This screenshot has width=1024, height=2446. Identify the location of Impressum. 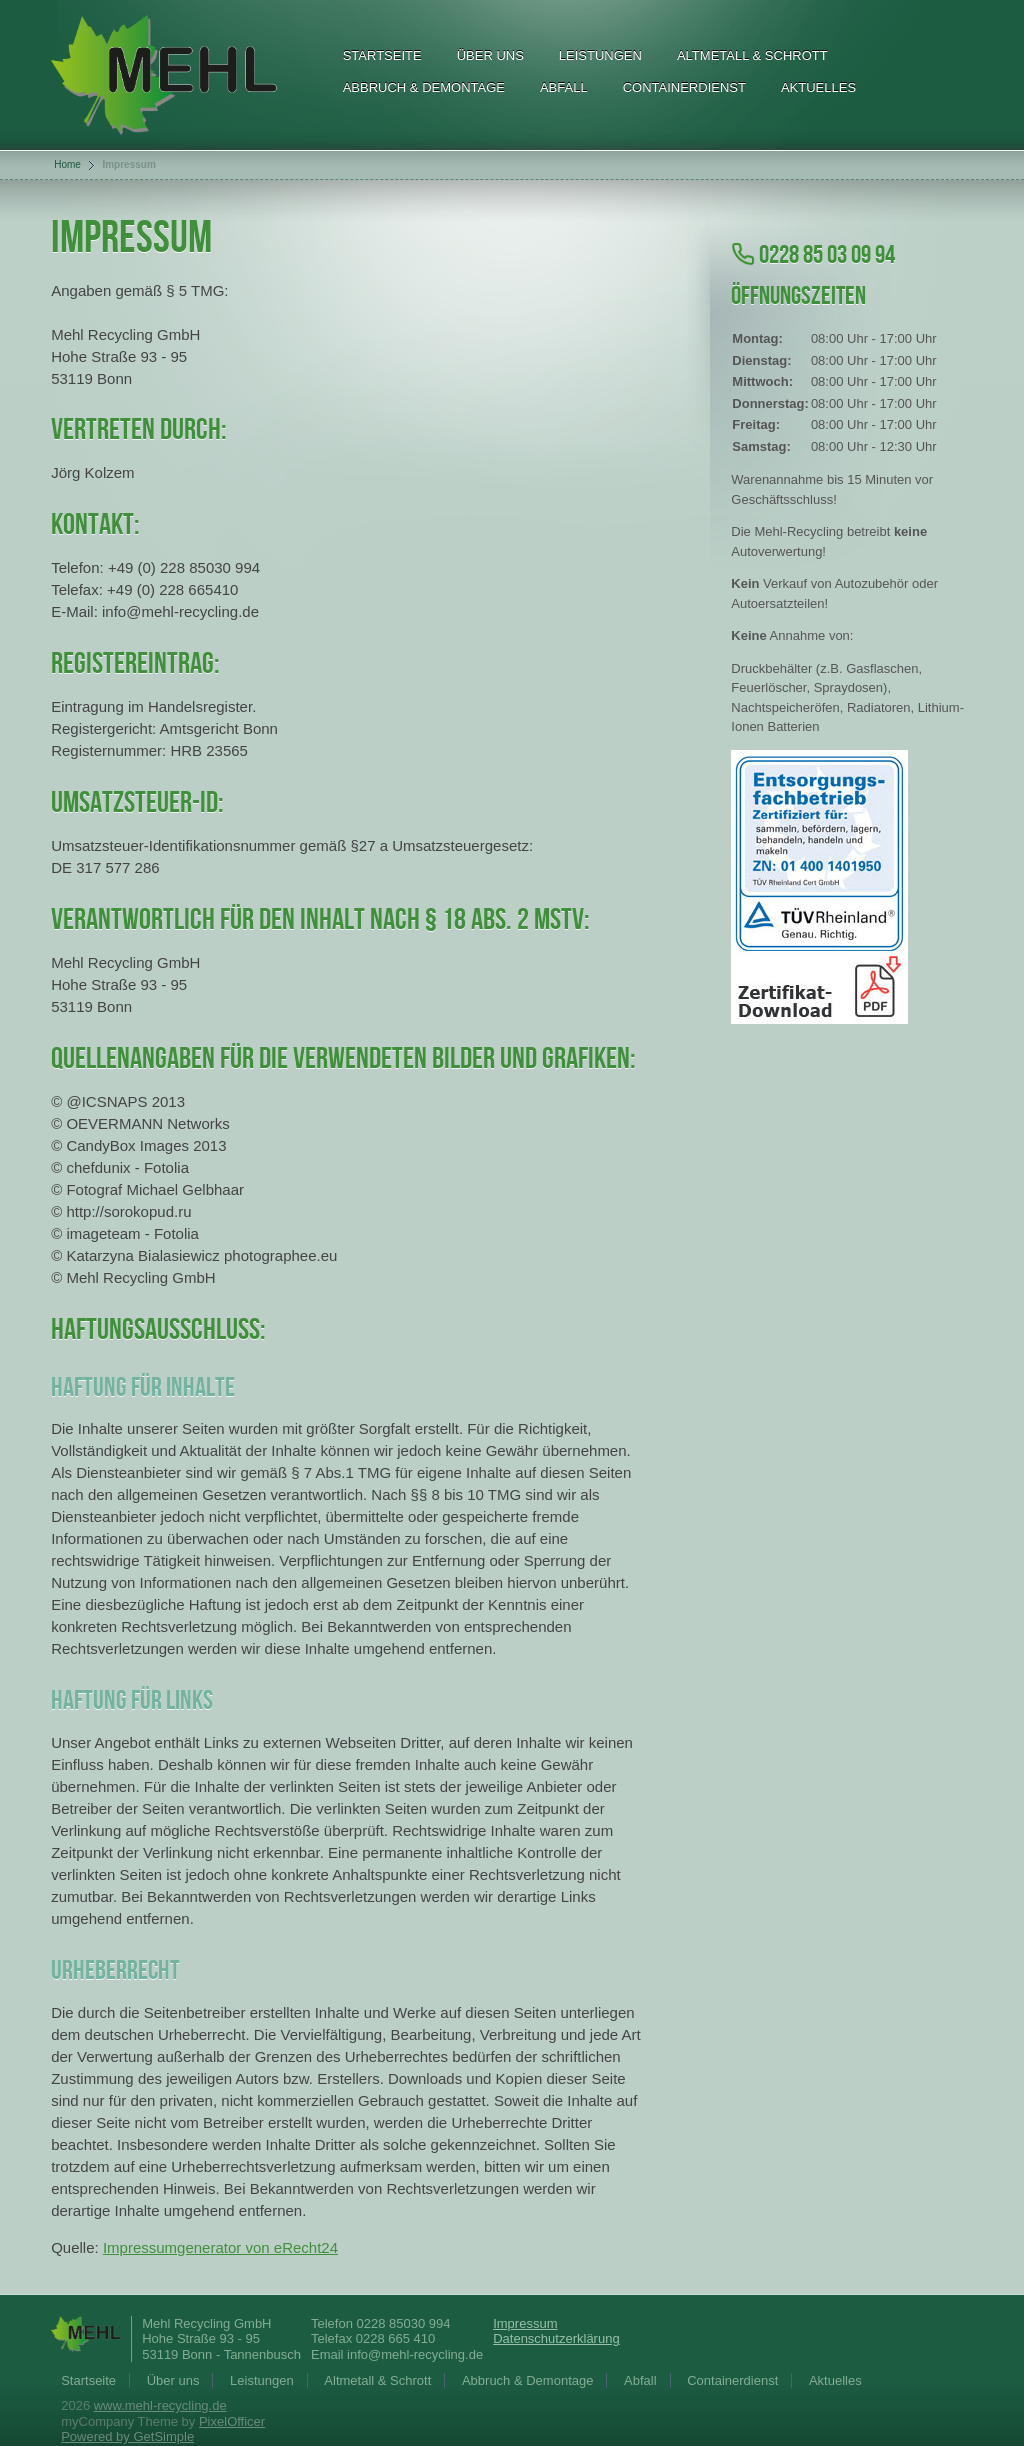
(525, 2323).